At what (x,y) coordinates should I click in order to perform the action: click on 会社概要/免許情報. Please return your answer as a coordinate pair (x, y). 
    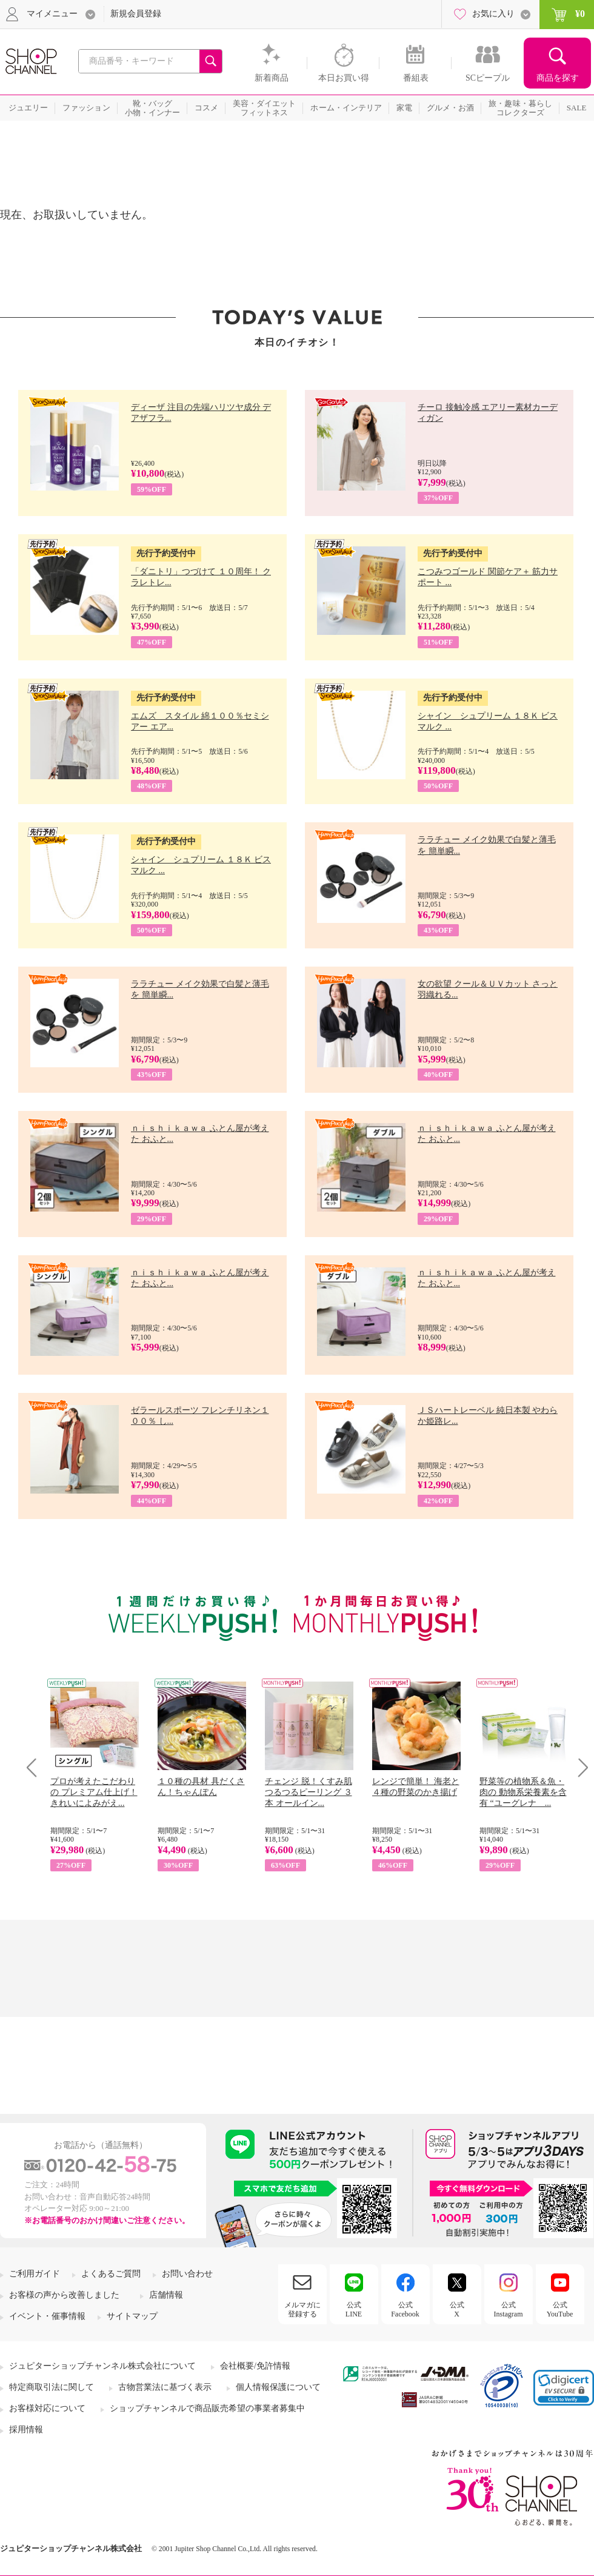
    Looking at the image, I should click on (255, 2365).